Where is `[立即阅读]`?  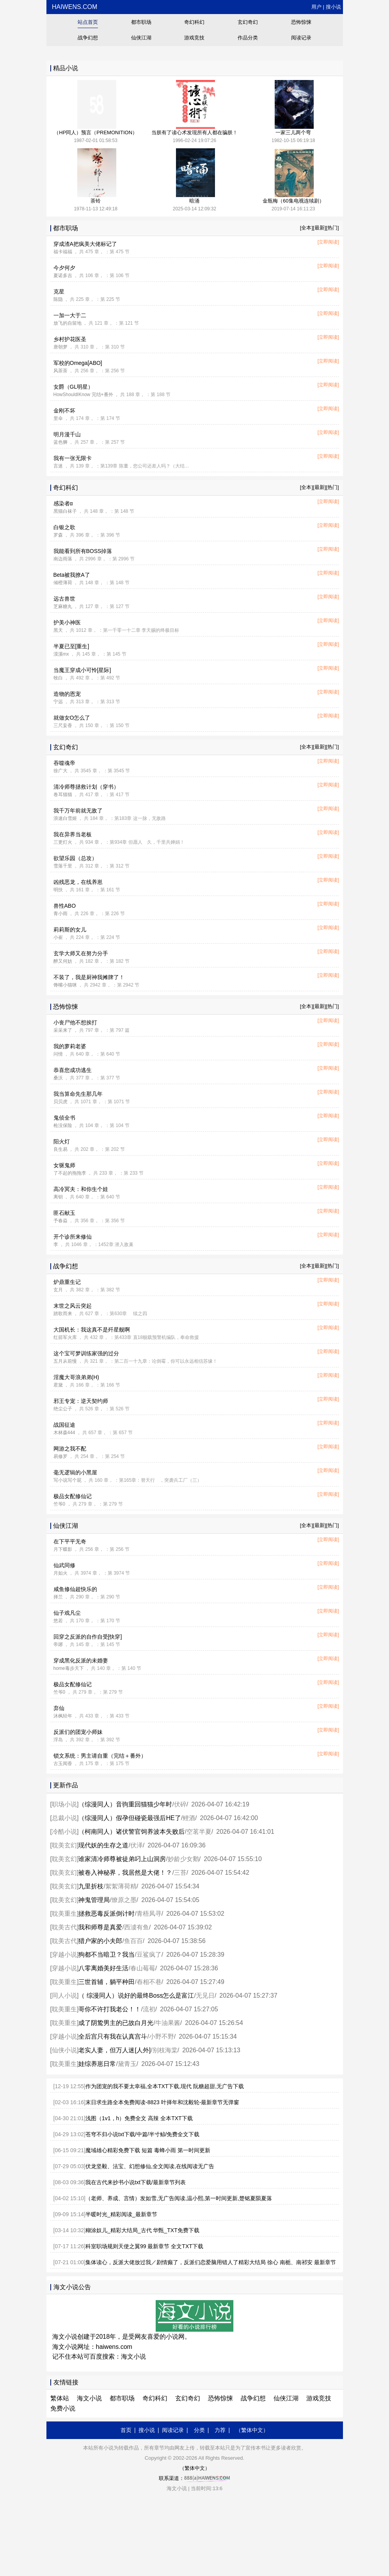 [立即阅读] is located at coordinates (328, 242).